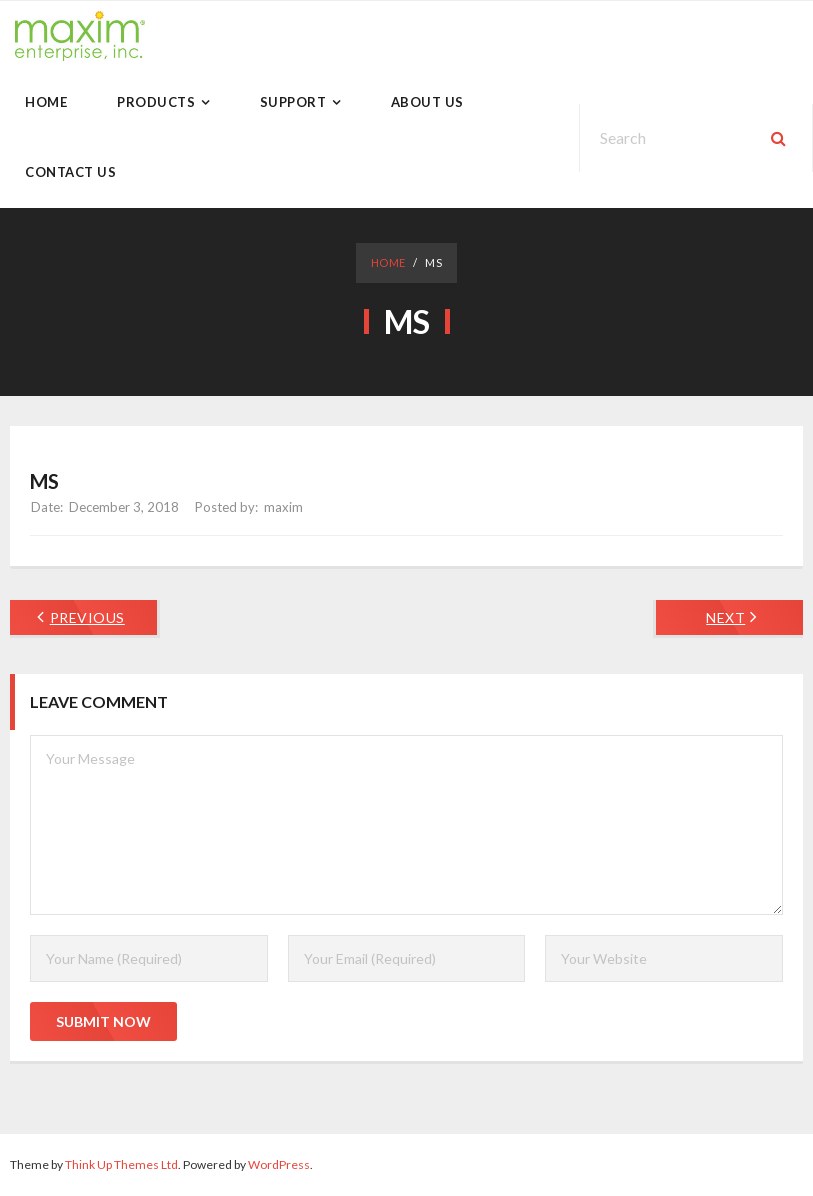  What do you see at coordinates (279, 1164) in the screenshot?
I see `WordPress` at bounding box center [279, 1164].